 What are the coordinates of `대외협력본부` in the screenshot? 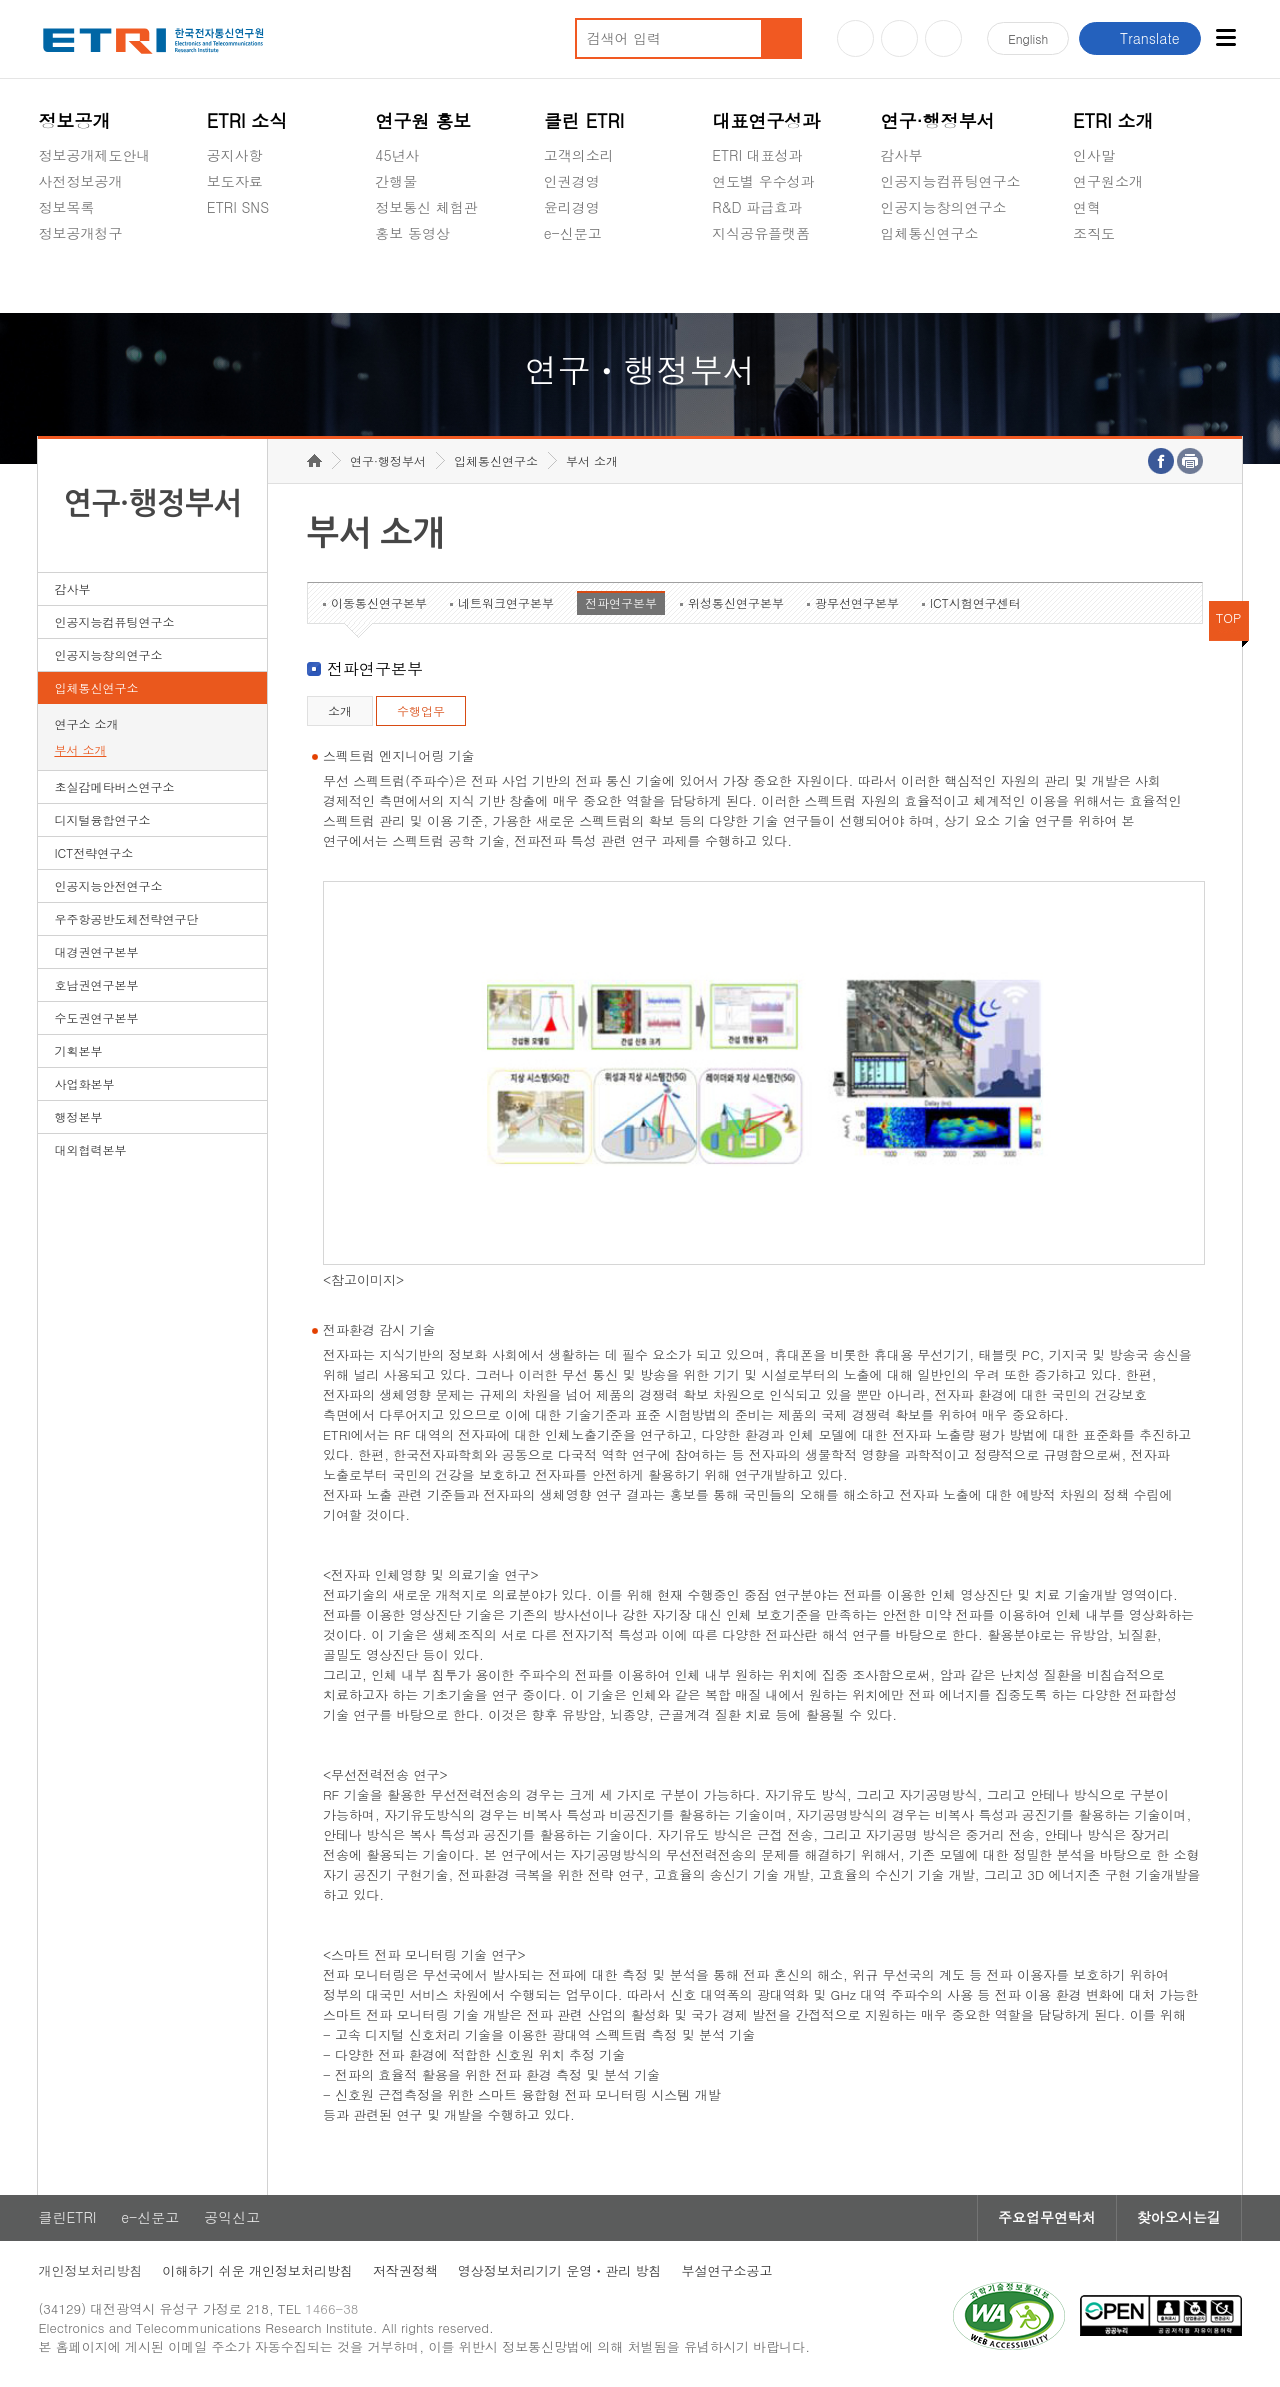 It's located at (90, 1150).